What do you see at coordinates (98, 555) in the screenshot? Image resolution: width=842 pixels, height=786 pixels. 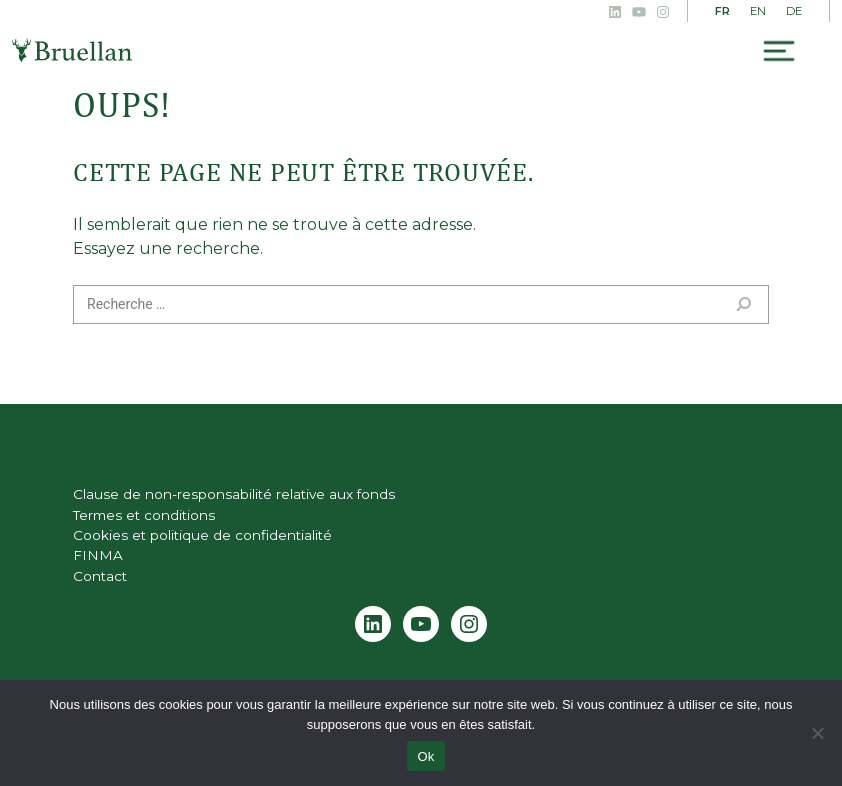 I see `FINMA` at bounding box center [98, 555].